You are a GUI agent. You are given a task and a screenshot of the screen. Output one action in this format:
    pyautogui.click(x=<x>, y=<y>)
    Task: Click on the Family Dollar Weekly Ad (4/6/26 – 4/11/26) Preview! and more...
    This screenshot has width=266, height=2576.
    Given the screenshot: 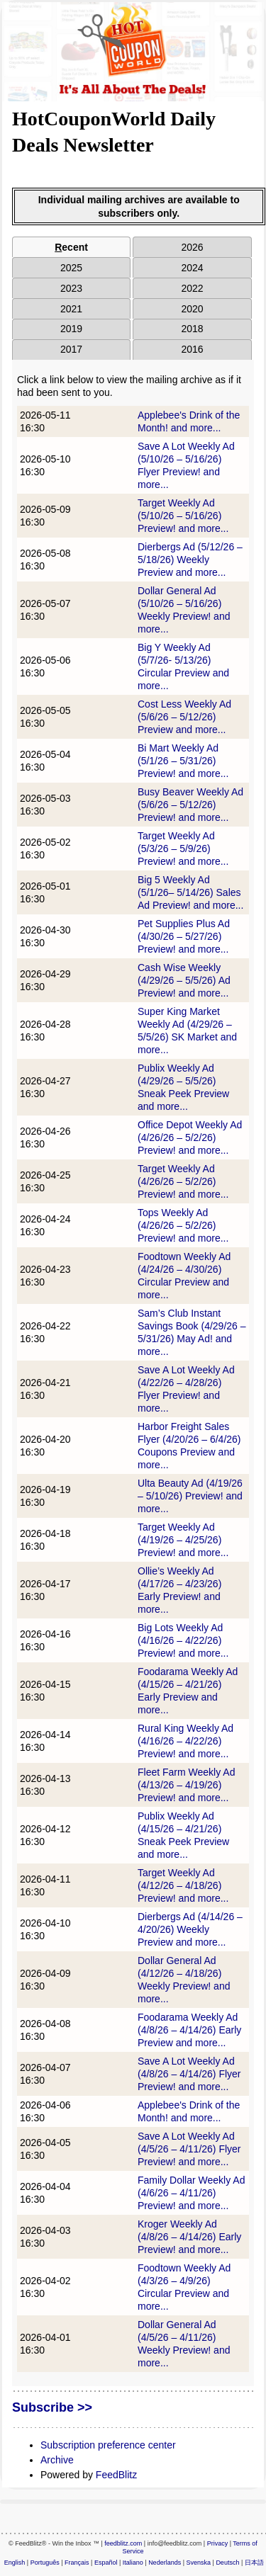 What is the action you would take?
    pyautogui.click(x=191, y=2192)
    